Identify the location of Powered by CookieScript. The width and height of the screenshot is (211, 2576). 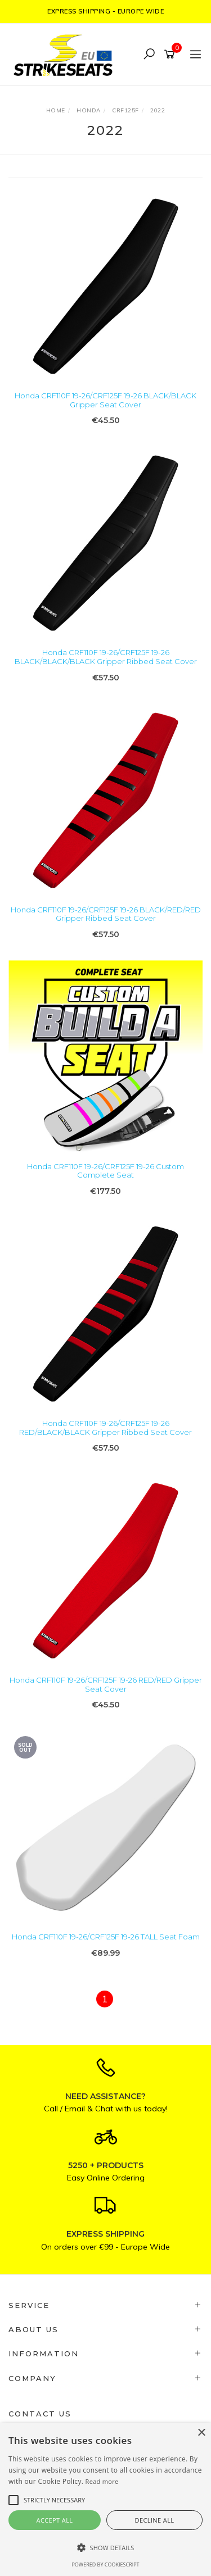
(105, 2564).